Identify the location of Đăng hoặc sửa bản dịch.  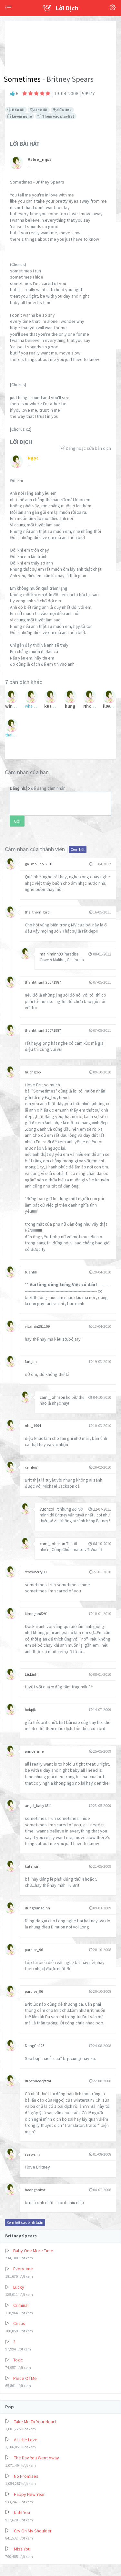
(85, 448).